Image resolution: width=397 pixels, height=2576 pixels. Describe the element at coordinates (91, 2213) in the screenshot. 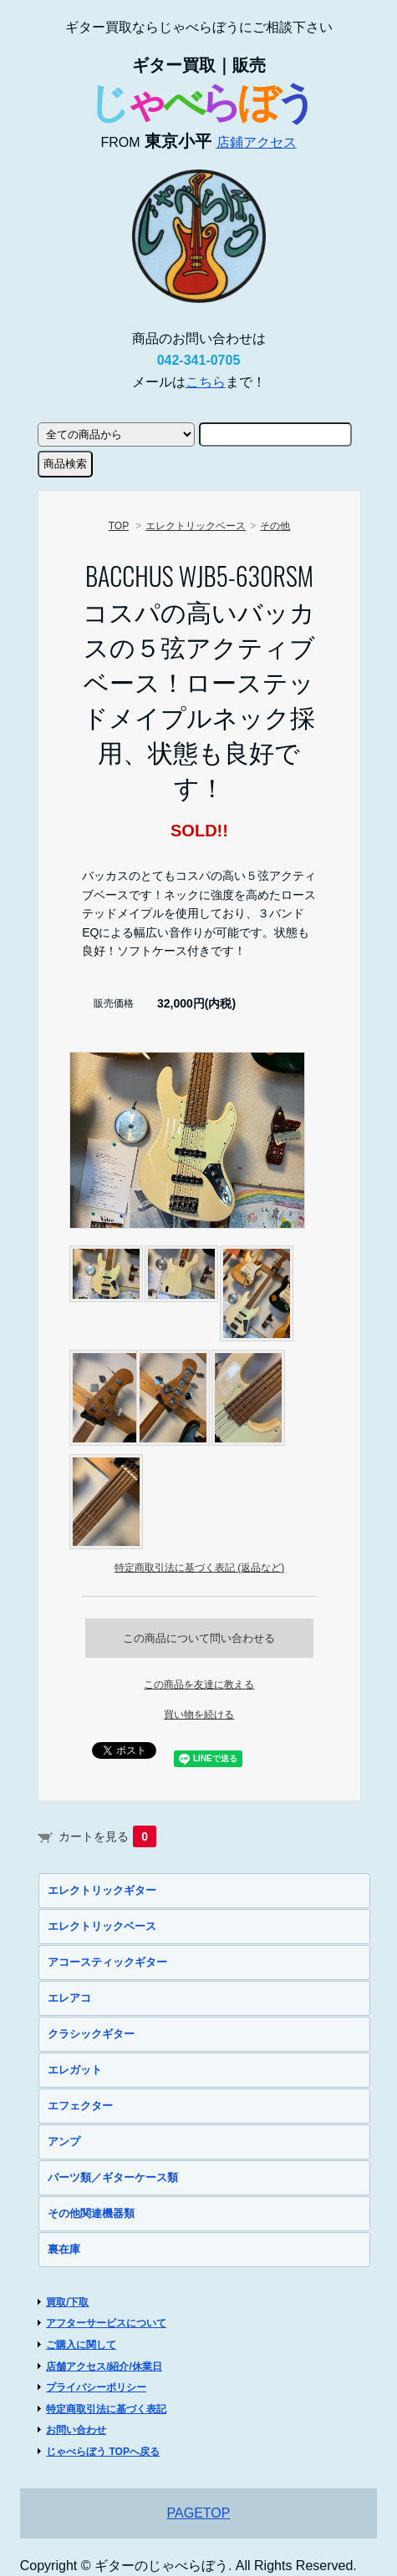

I see `その他関連機器類` at that location.